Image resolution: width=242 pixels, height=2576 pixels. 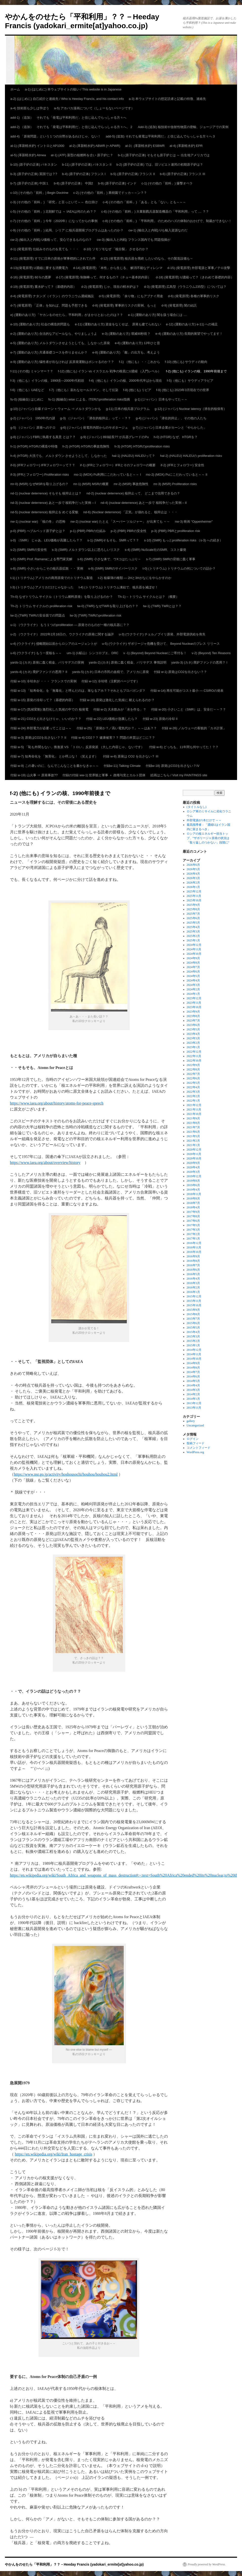 I want to click on nd-2) (nuclear deterrence) 核抑止って、 どこまで信用できるの？, so click(x=133, y=493).